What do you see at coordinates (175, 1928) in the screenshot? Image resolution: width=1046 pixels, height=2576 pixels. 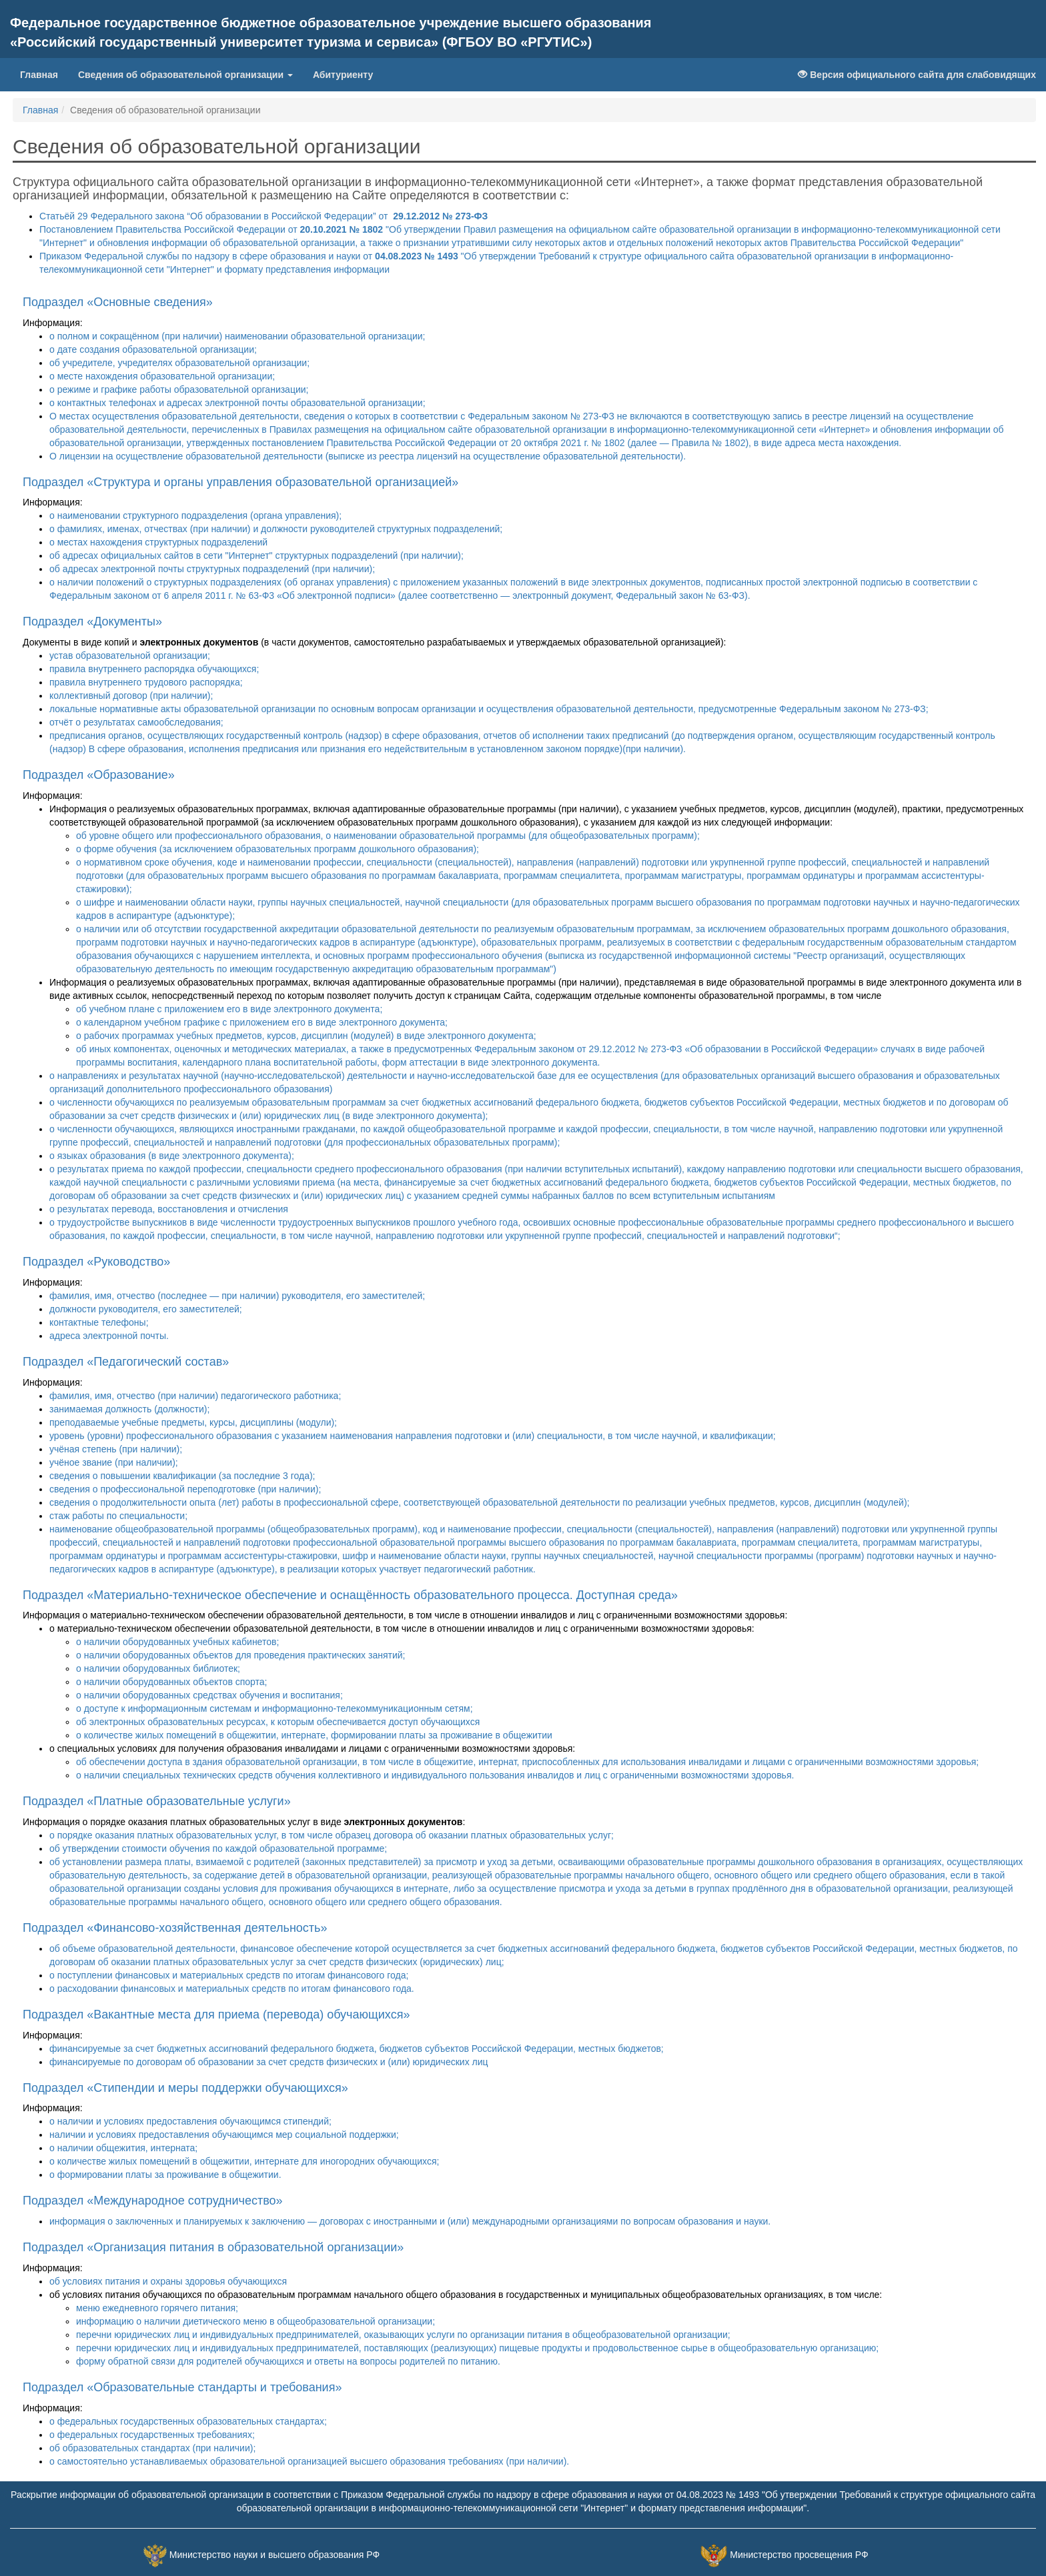 I see `Подраздел «Финансово-хозяйственная деятельность»` at bounding box center [175, 1928].